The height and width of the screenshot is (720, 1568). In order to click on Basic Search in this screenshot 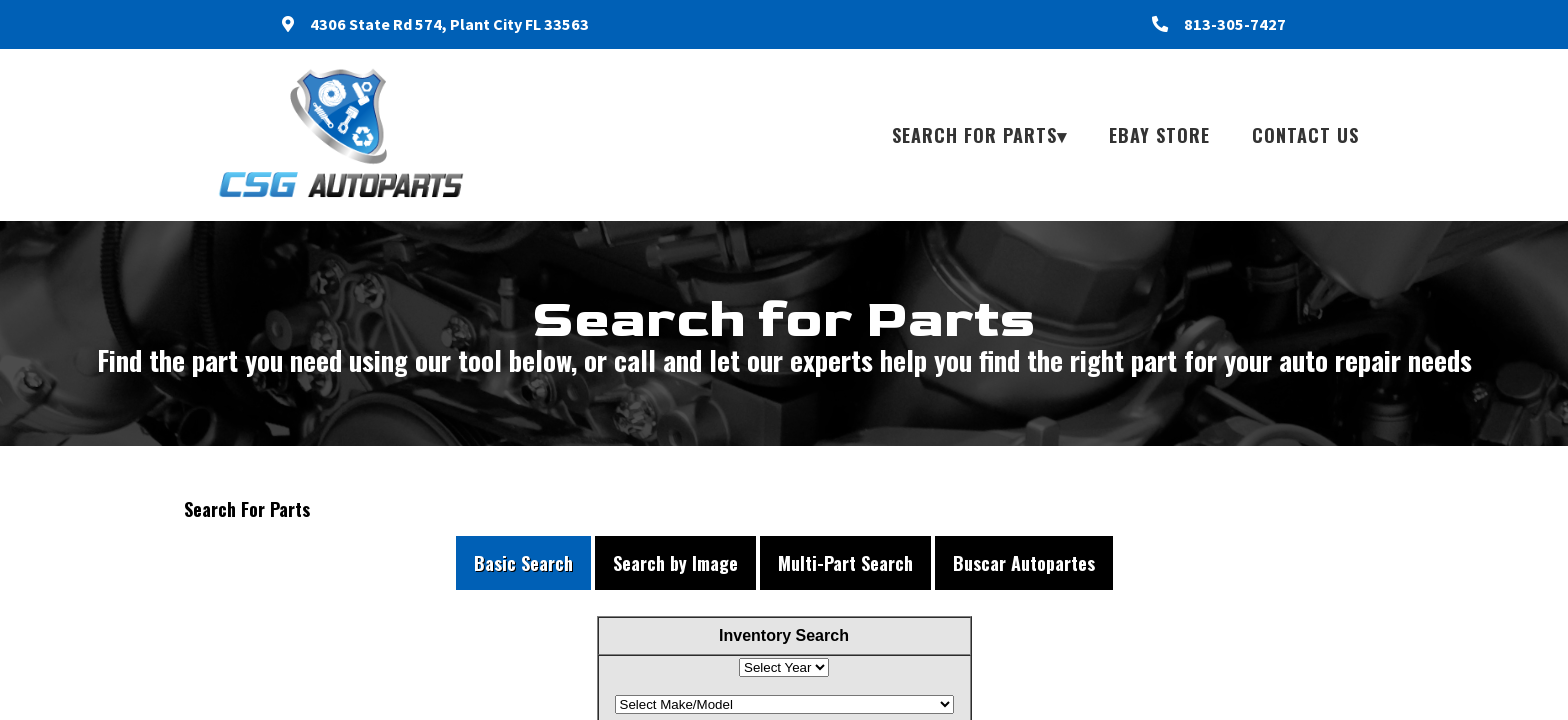, I will do `click(523, 563)`.